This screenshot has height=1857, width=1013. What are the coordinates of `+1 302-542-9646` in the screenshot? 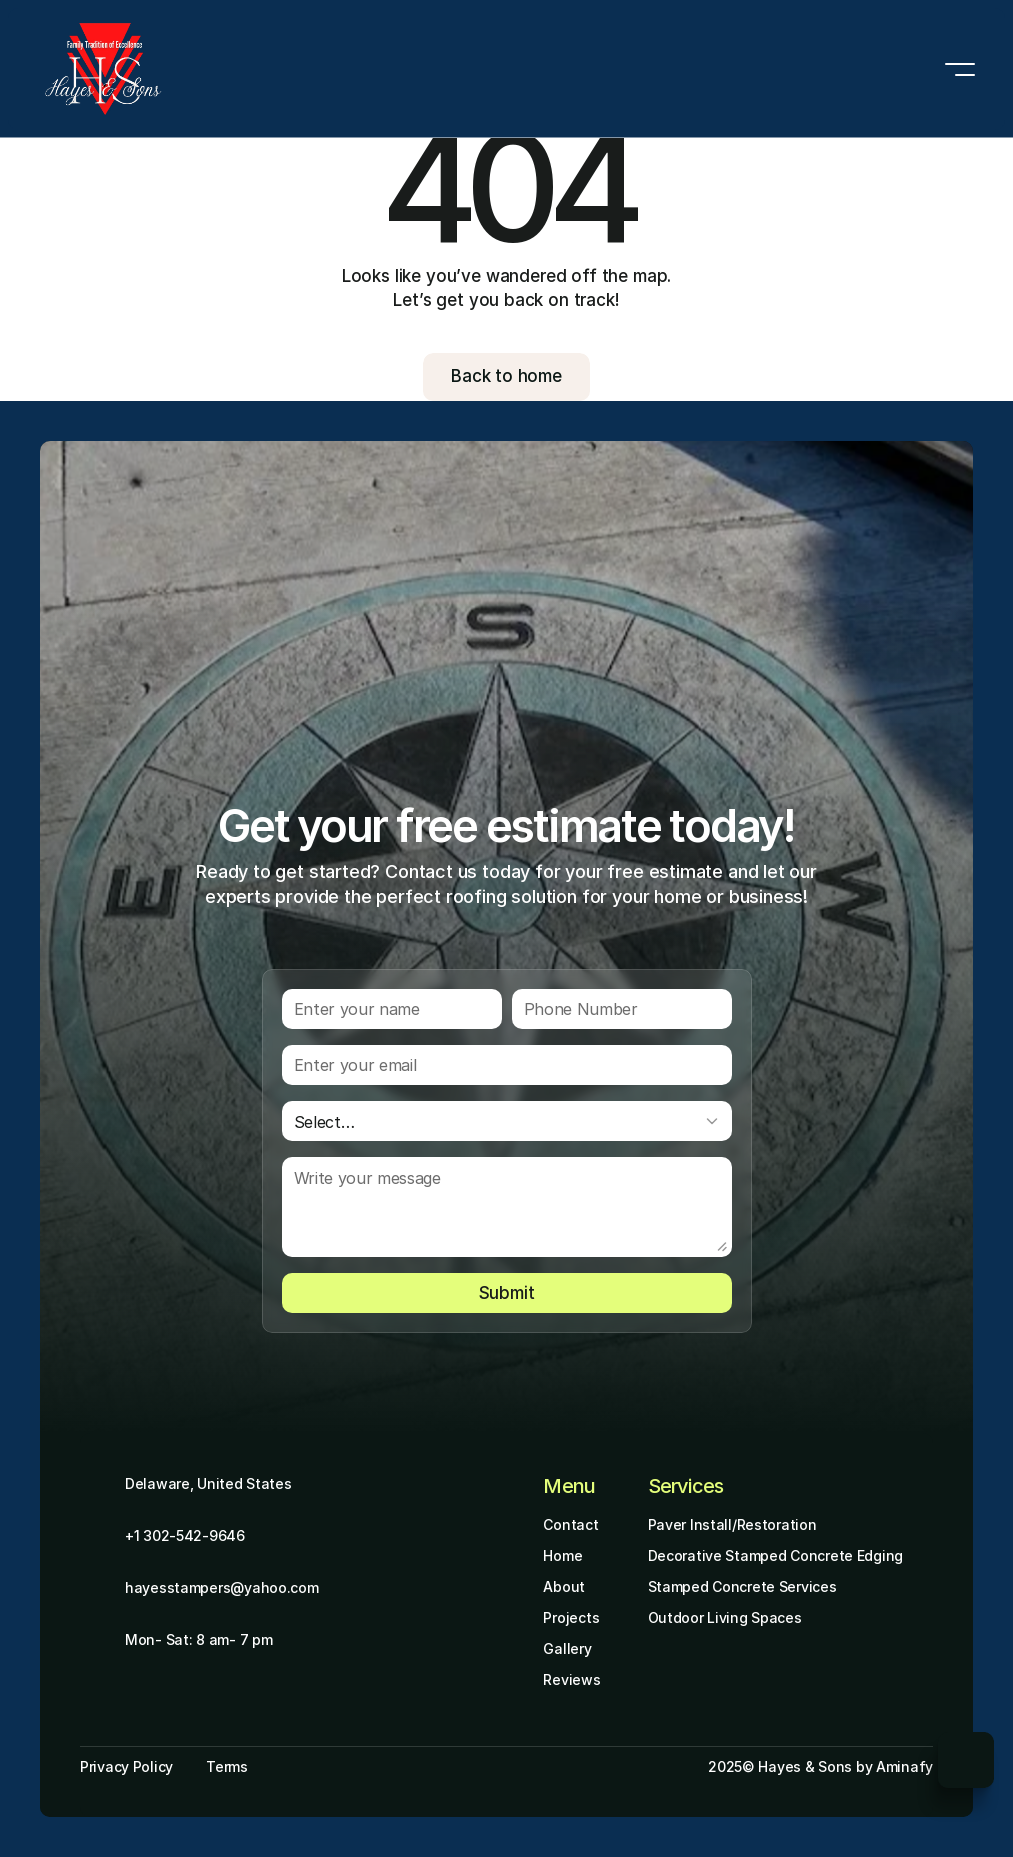 It's located at (185, 1535).